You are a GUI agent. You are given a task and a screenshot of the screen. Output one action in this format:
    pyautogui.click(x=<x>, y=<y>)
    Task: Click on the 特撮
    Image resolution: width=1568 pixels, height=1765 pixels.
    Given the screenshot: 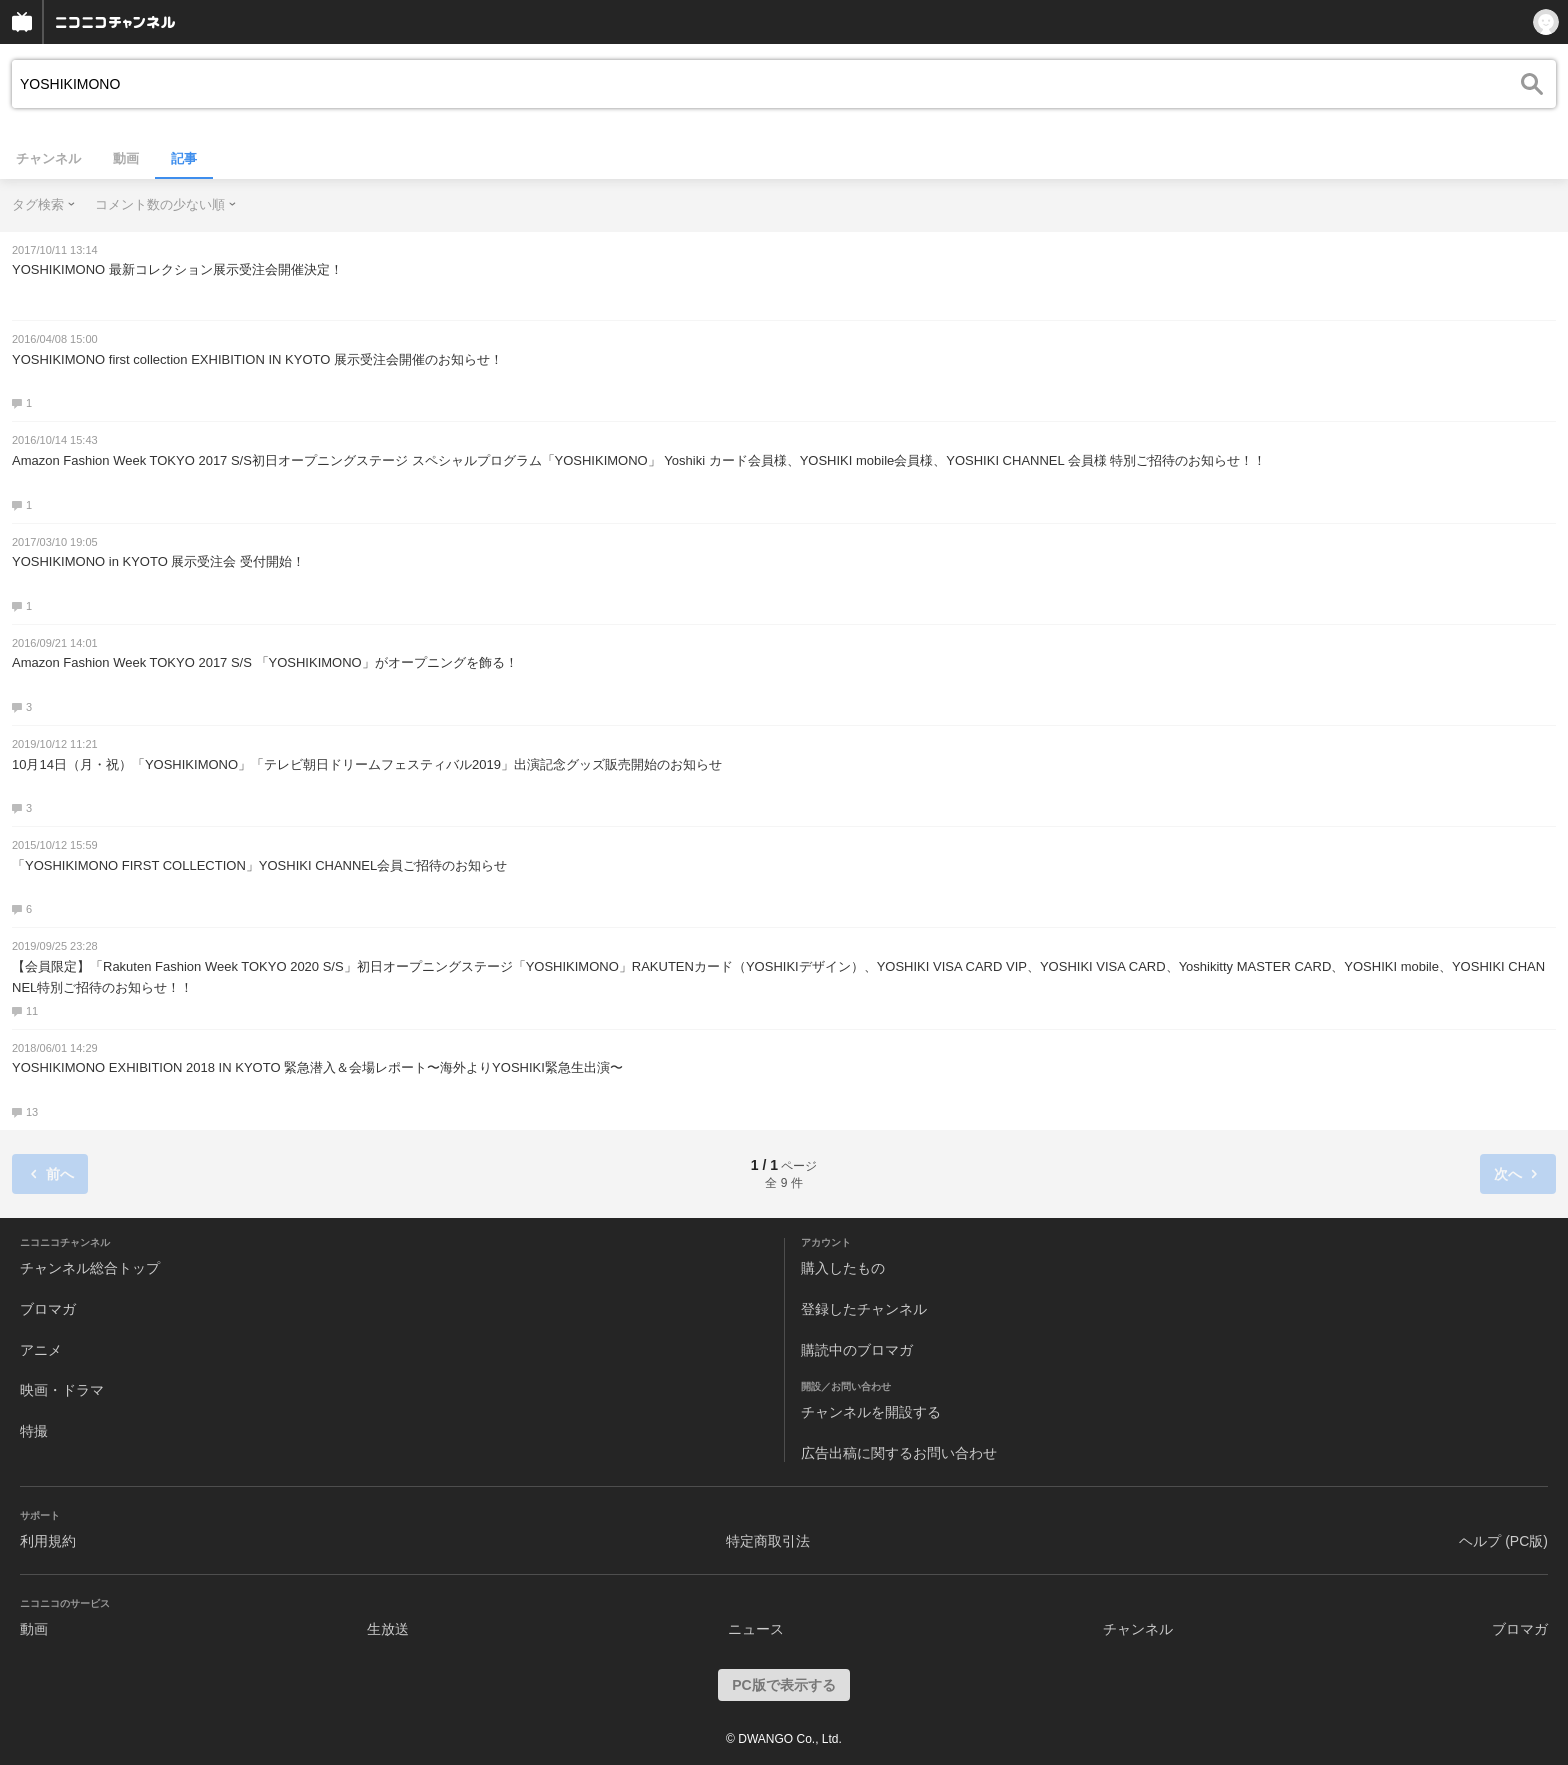 What is the action you would take?
    pyautogui.click(x=34, y=1431)
    